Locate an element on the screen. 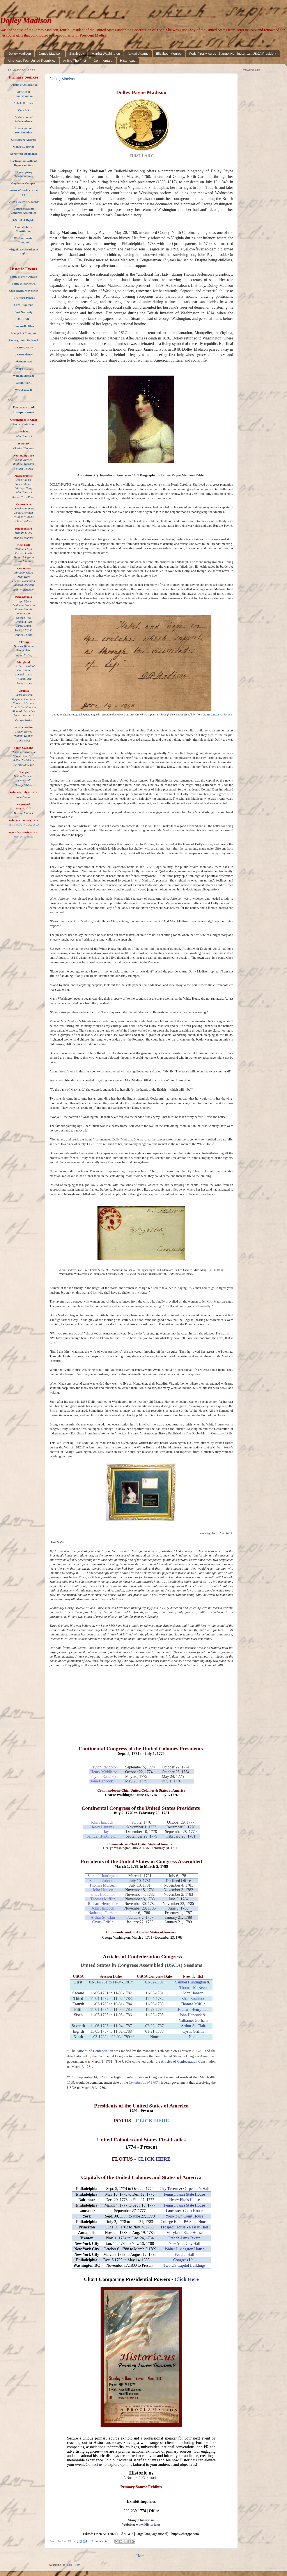 The height and width of the screenshot is (2576, 287). Thomas McKean is located at coordinates (102, 1885).